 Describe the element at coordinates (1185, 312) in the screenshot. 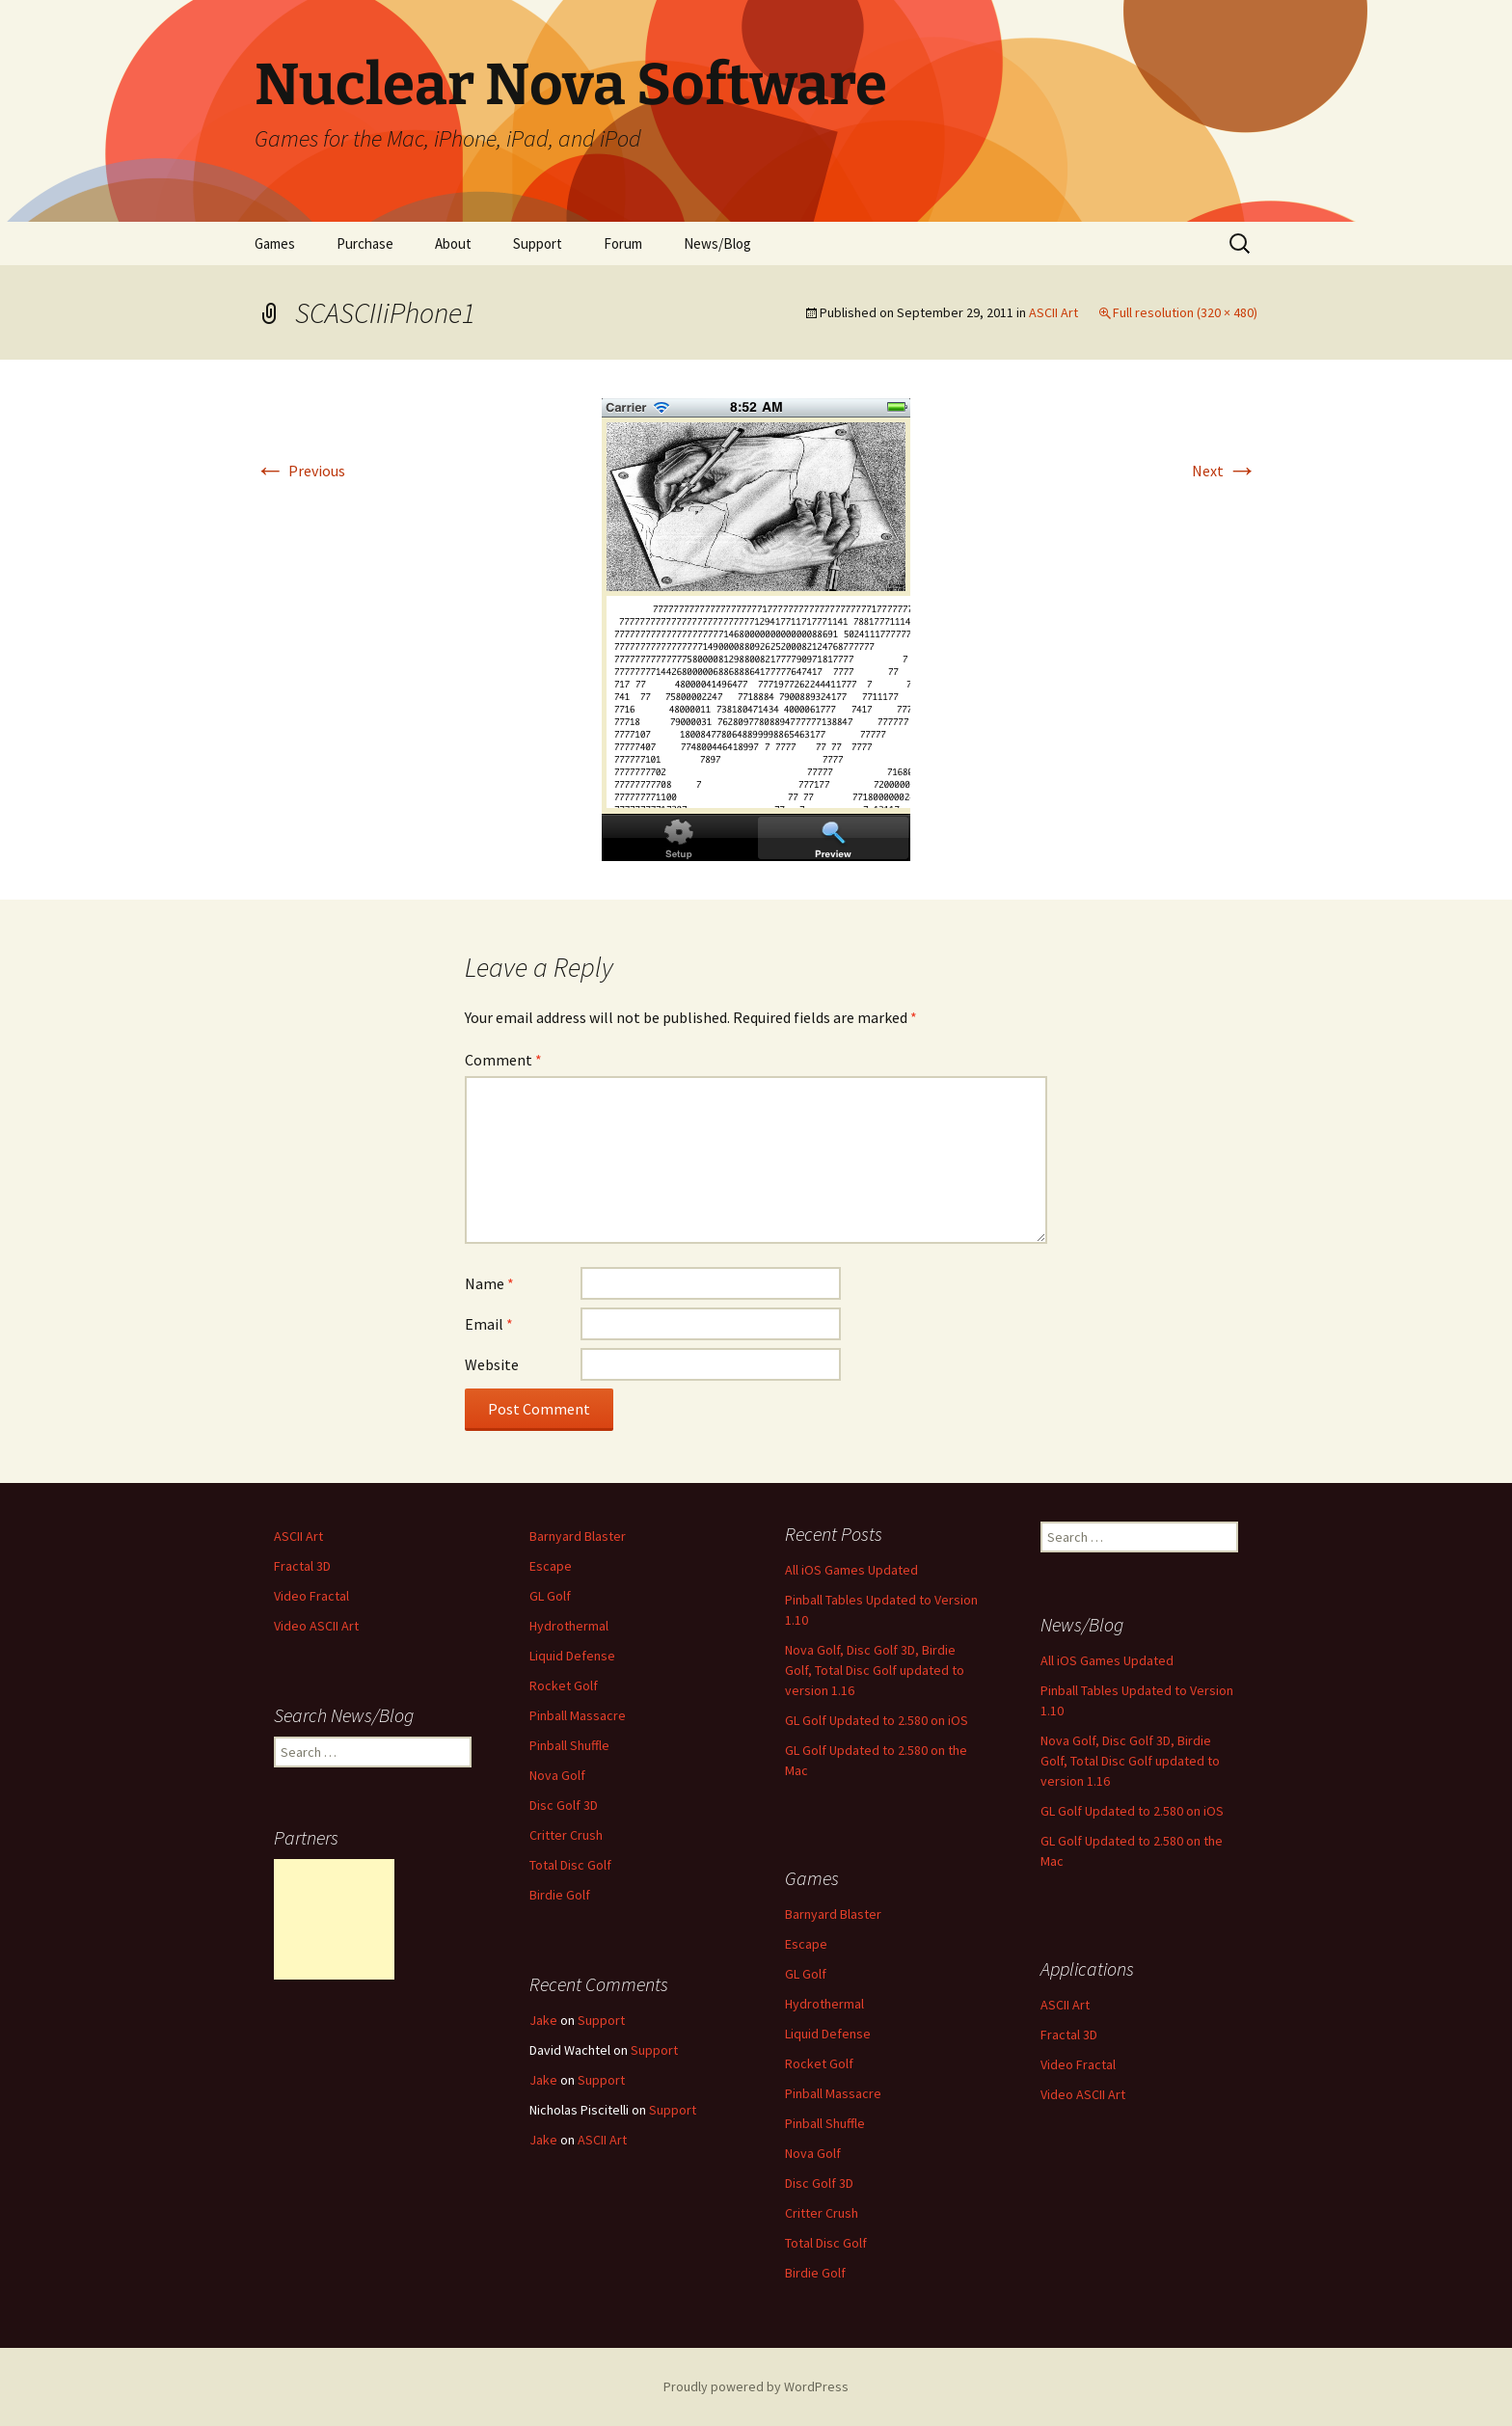

I see `Full resolution (320 × 480)` at that location.